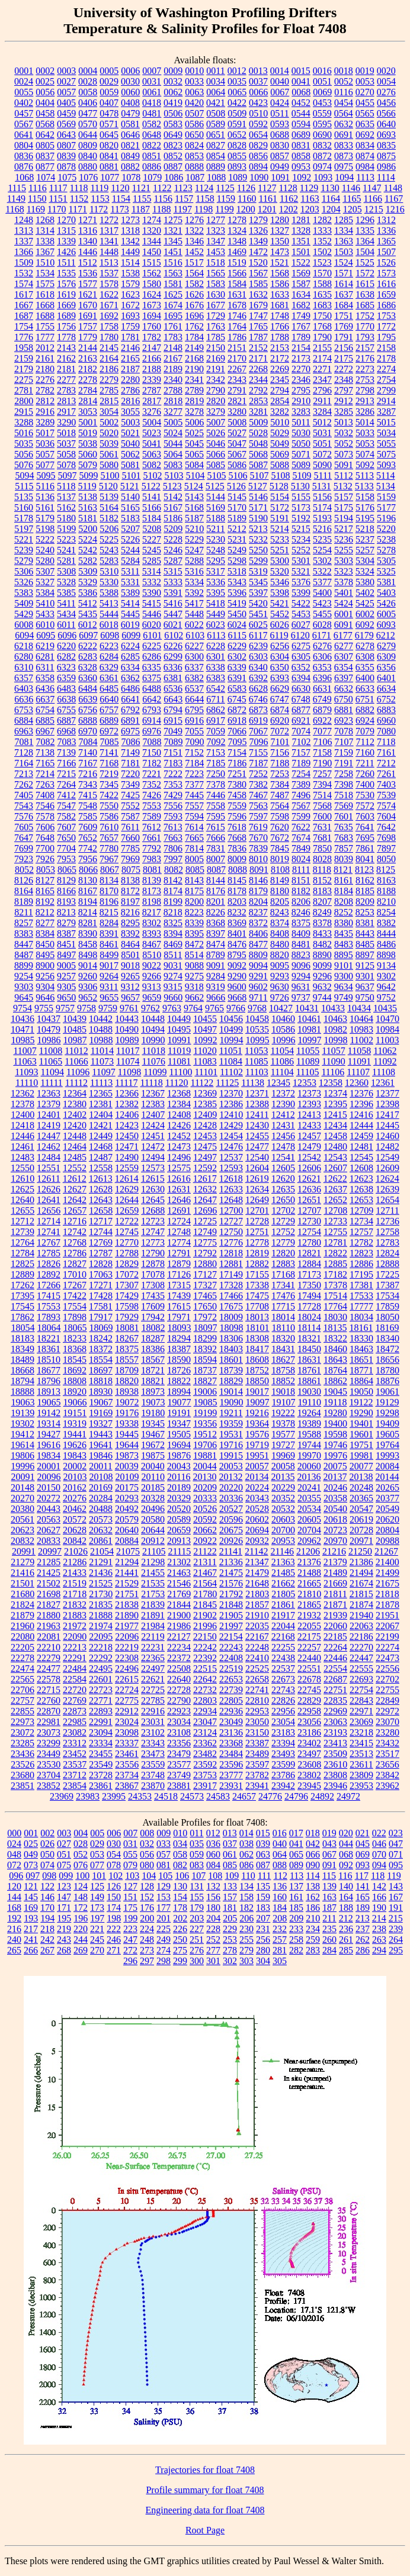 Image resolution: width=410 pixels, height=2576 pixels. Describe the element at coordinates (16, 1876) in the screenshot. I see `096` at that location.